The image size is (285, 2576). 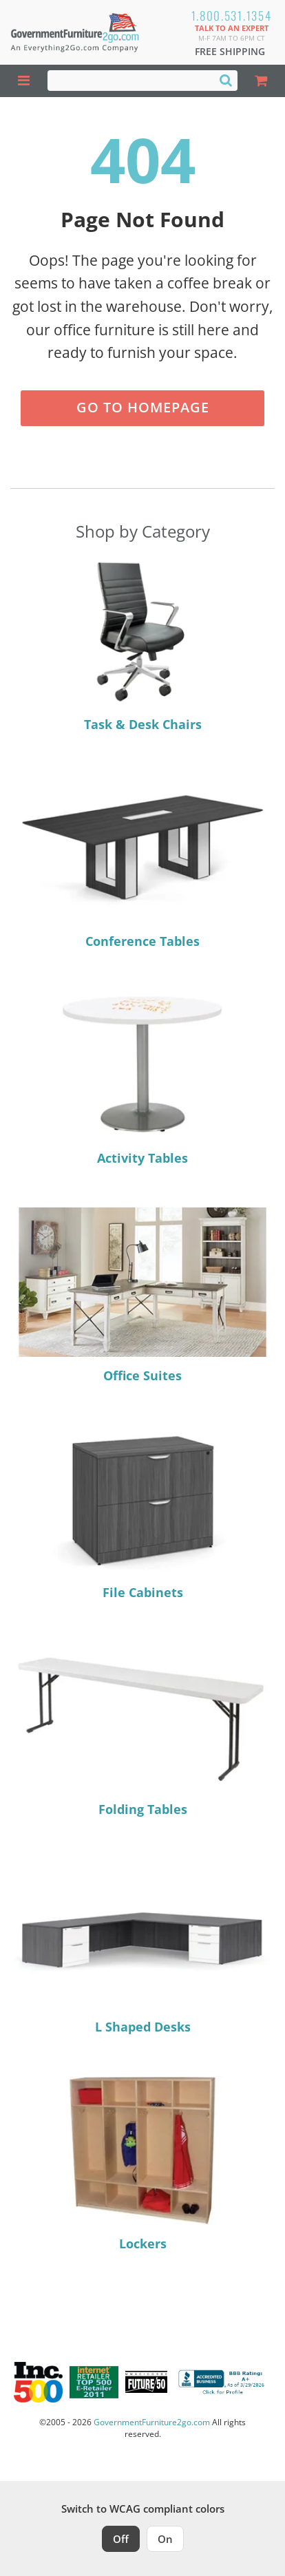 What do you see at coordinates (261, 81) in the screenshot?
I see `[Shopping Cart]` at bounding box center [261, 81].